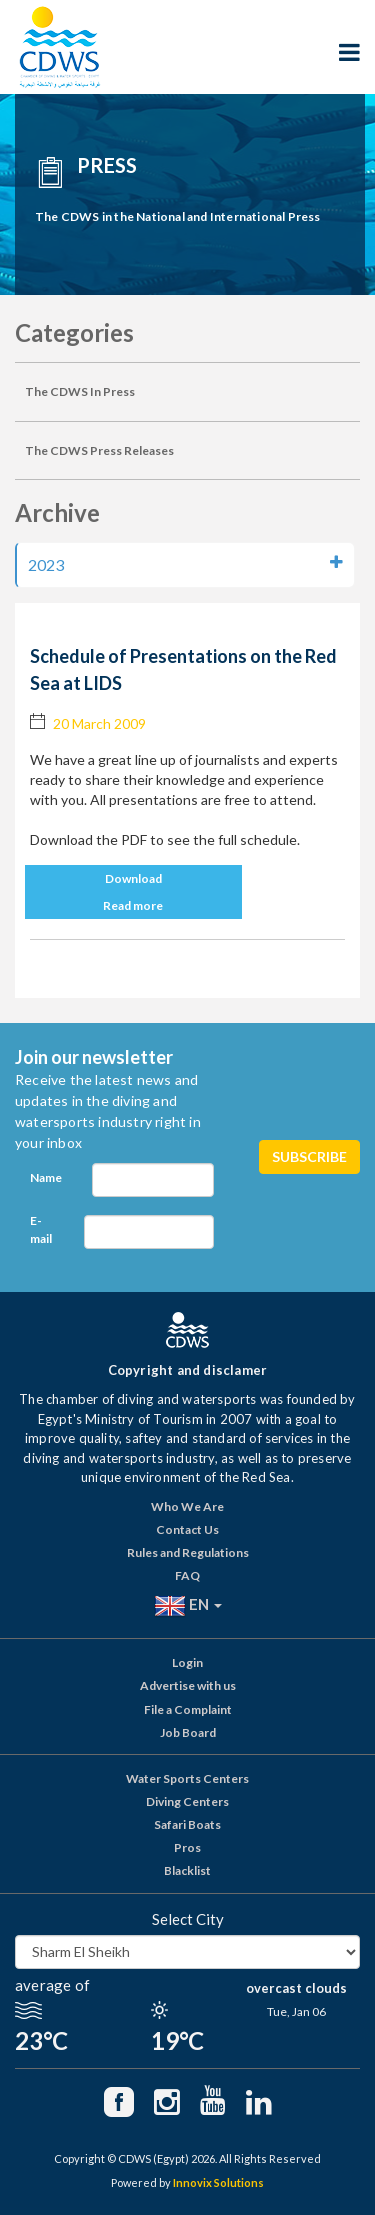 The width and height of the screenshot is (375, 2215). What do you see at coordinates (188, 1685) in the screenshot?
I see `Advertise with us` at bounding box center [188, 1685].